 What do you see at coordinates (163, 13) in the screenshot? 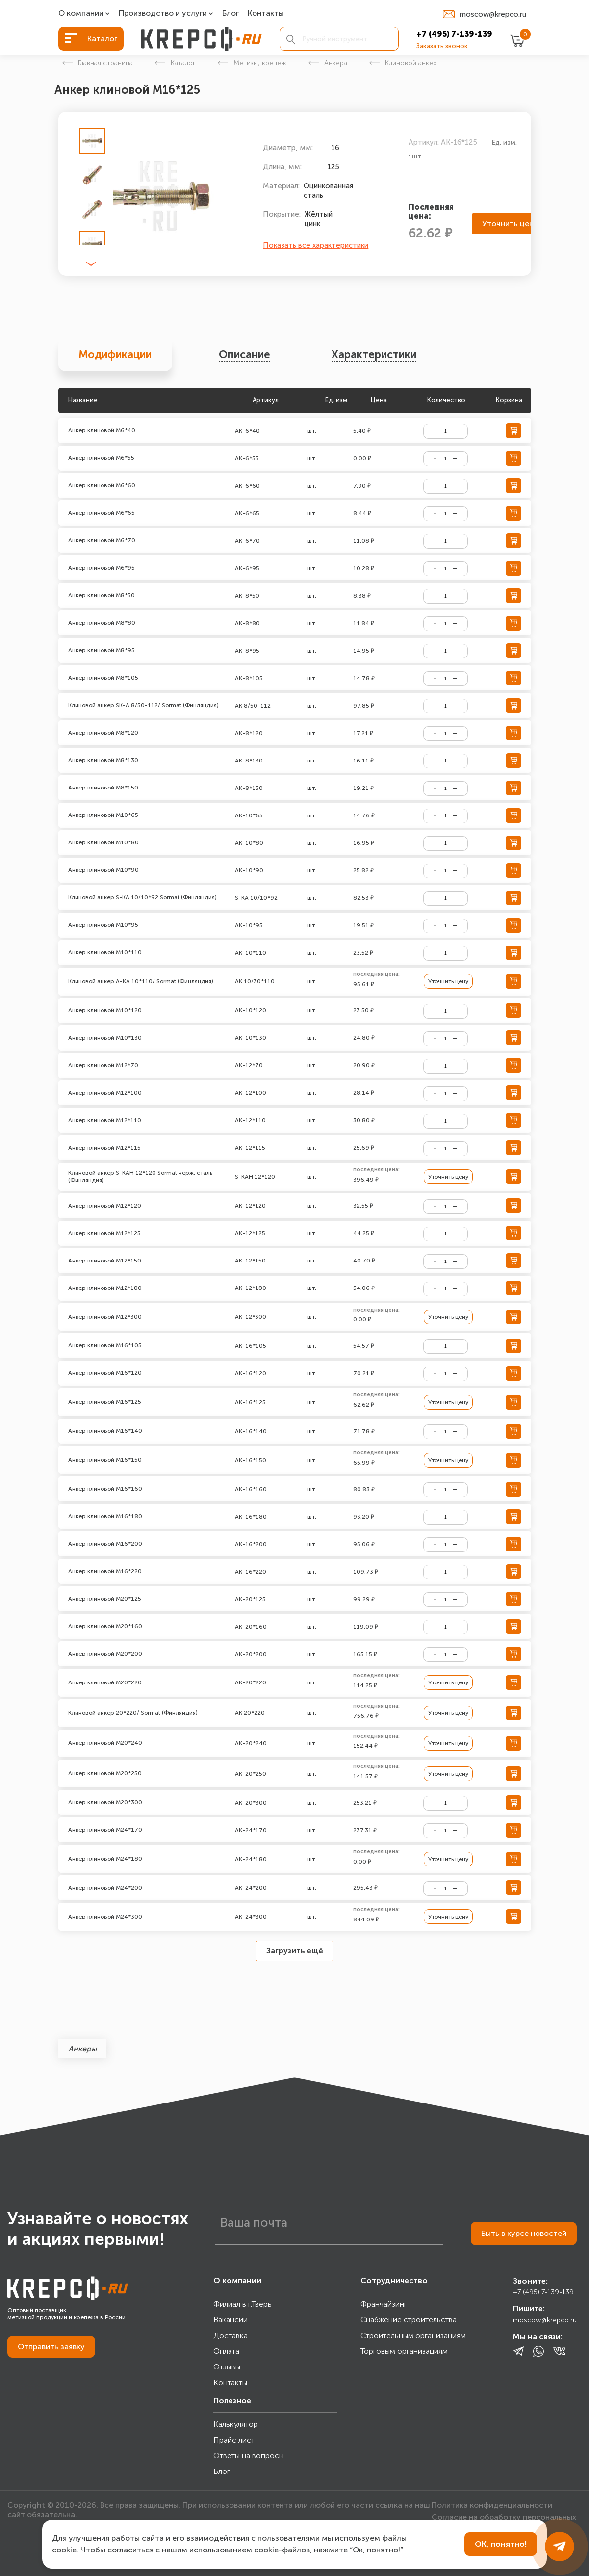
I see `Производство и услуги` at bounding box center [163, 13].